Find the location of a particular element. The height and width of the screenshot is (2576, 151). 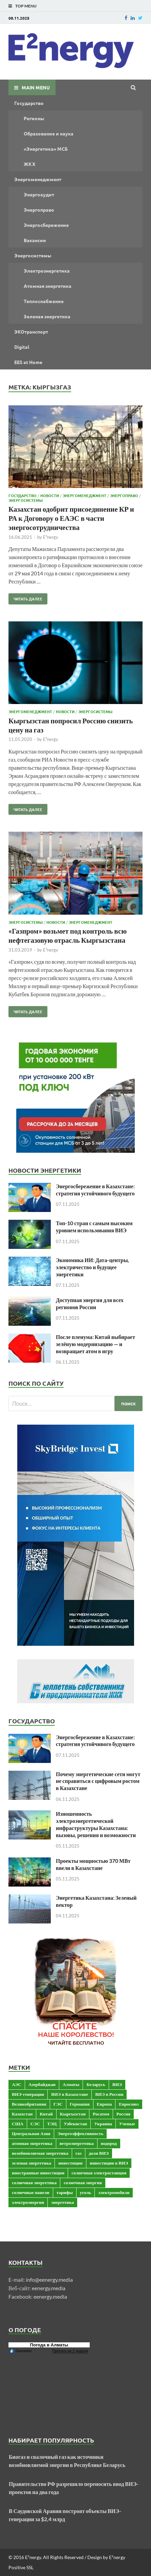

Энергосистемы is located at coordinates (32, 255).